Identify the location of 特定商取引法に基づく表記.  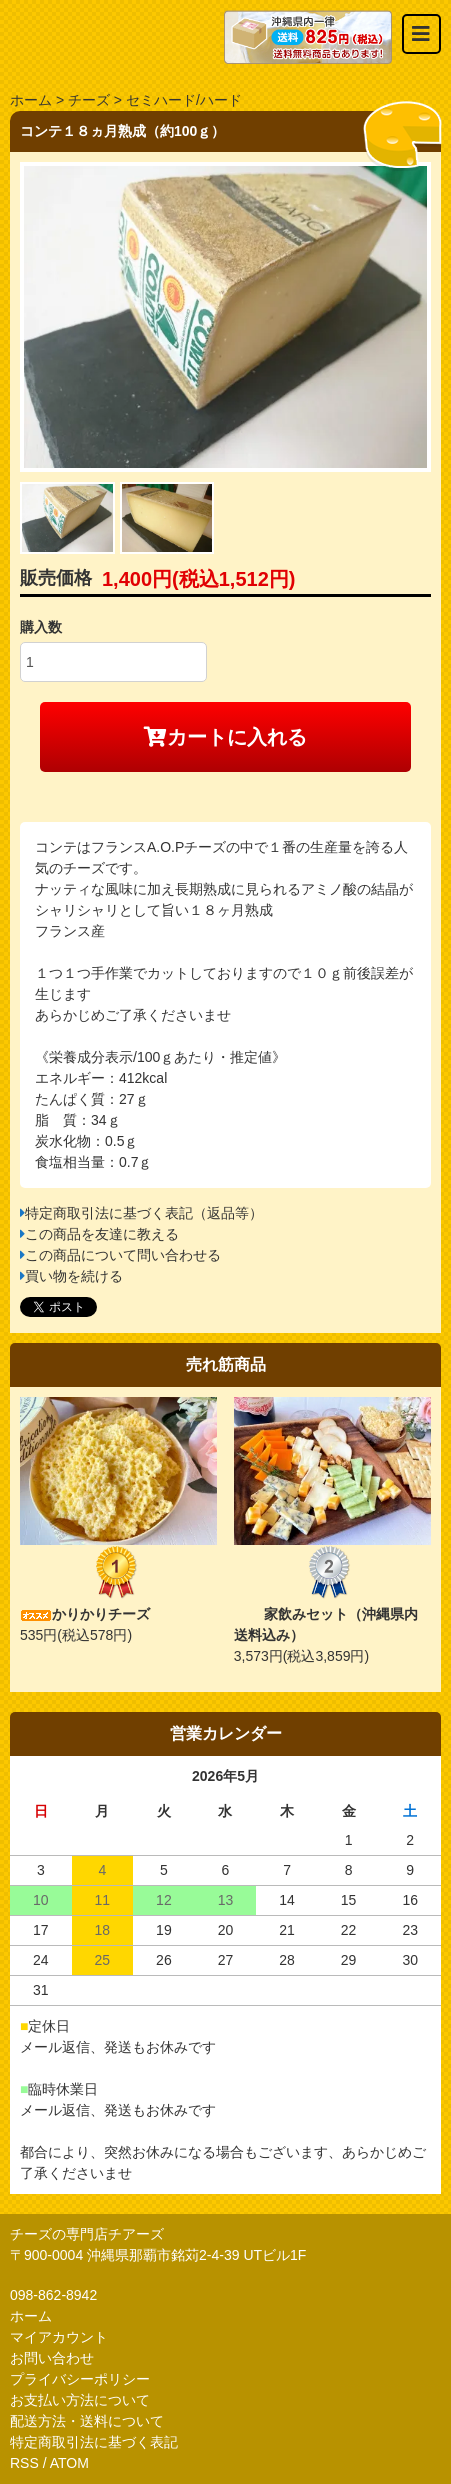
(94, 2442).